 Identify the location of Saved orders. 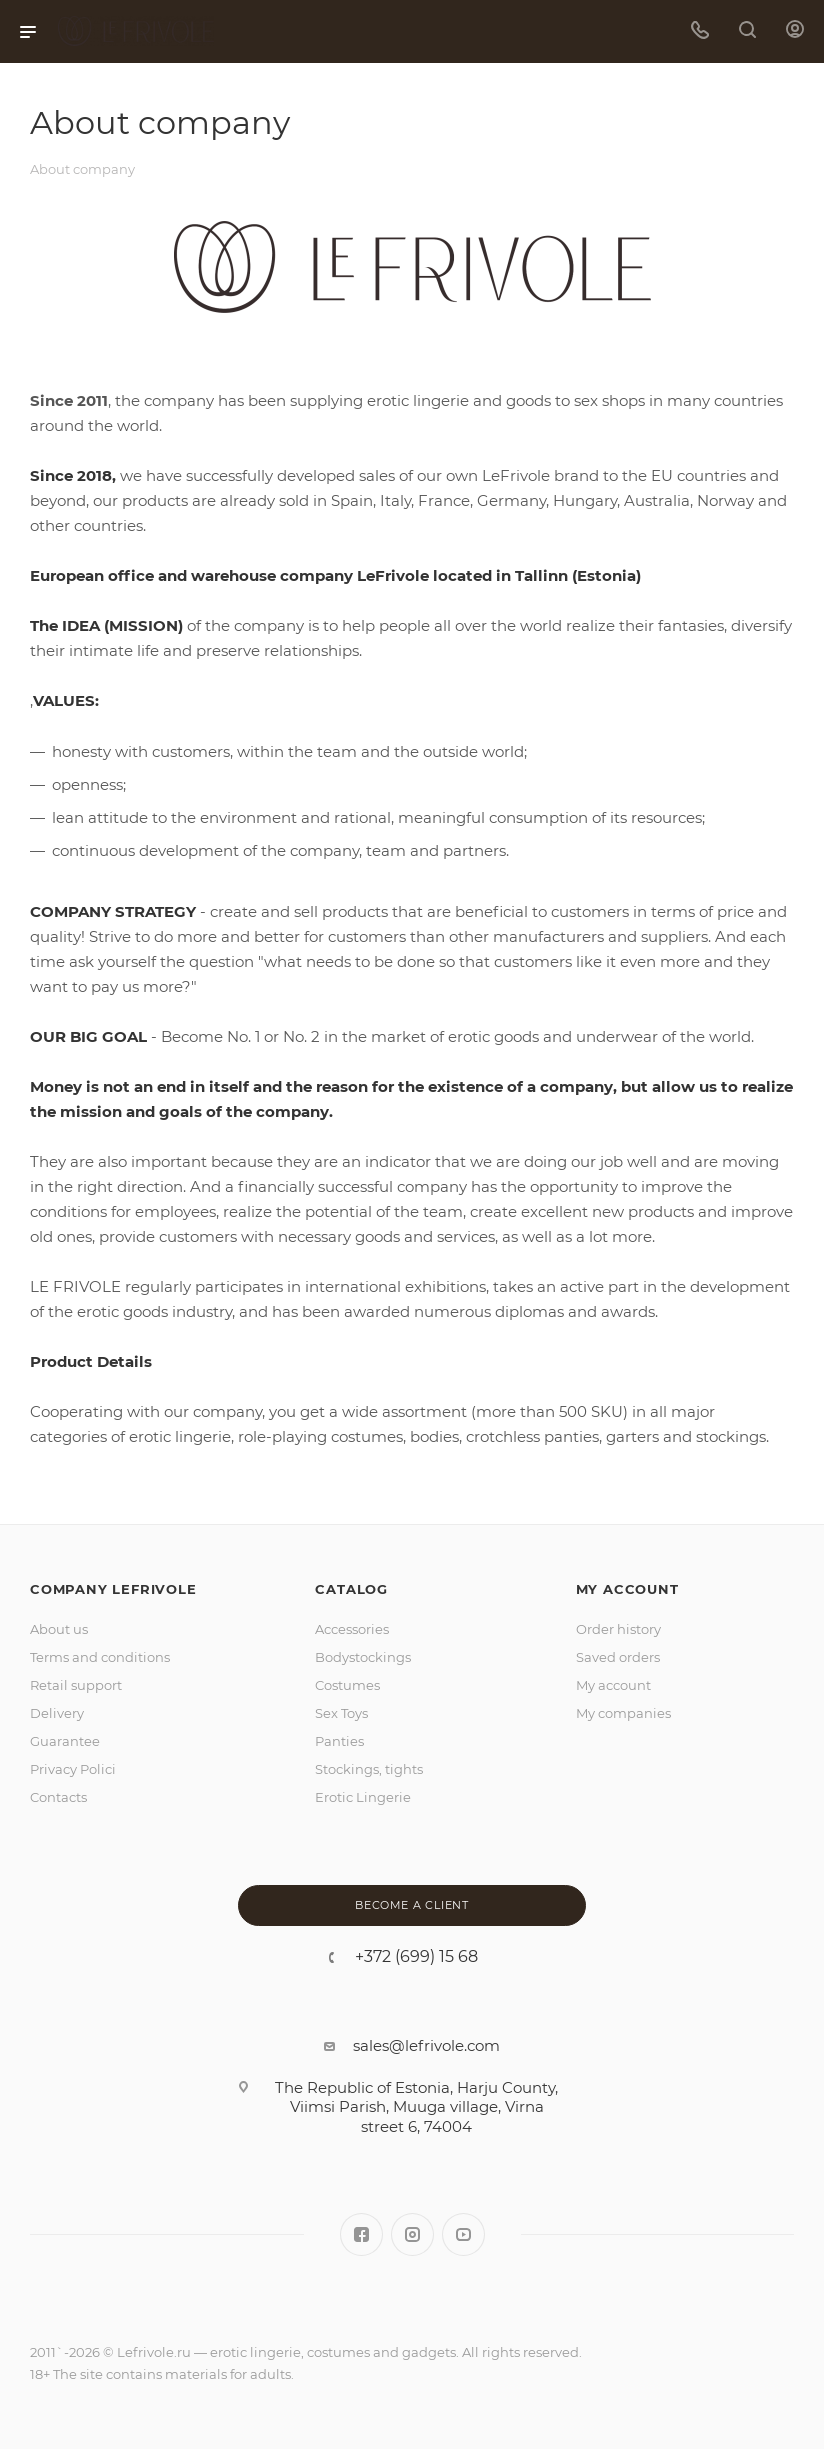
(618, 1657).